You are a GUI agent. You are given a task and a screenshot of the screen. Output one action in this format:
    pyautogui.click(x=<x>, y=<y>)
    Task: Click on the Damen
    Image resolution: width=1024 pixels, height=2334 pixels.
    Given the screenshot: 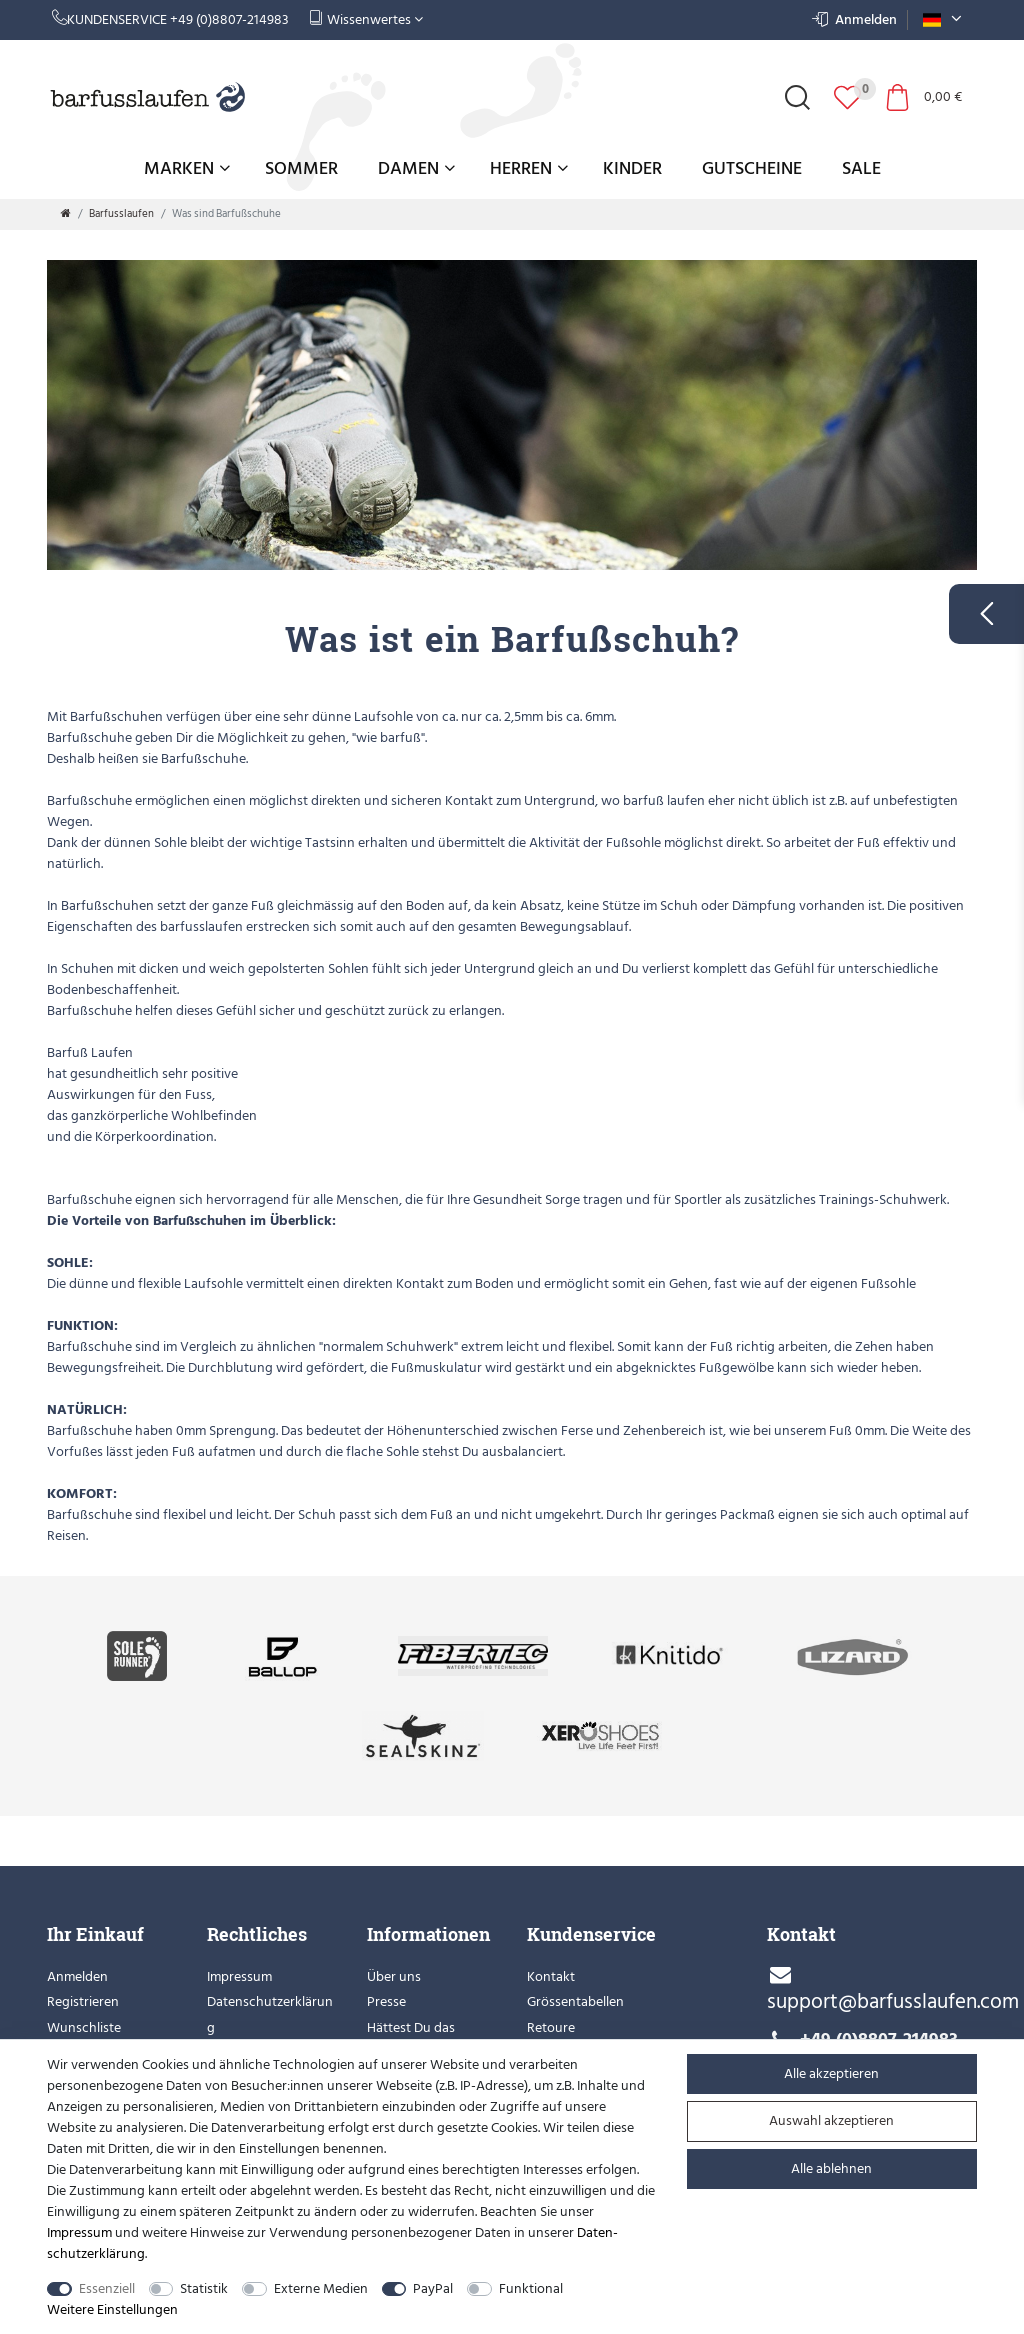 What is the action you would take?
    pyautogui.click(x=416, y=168)
    